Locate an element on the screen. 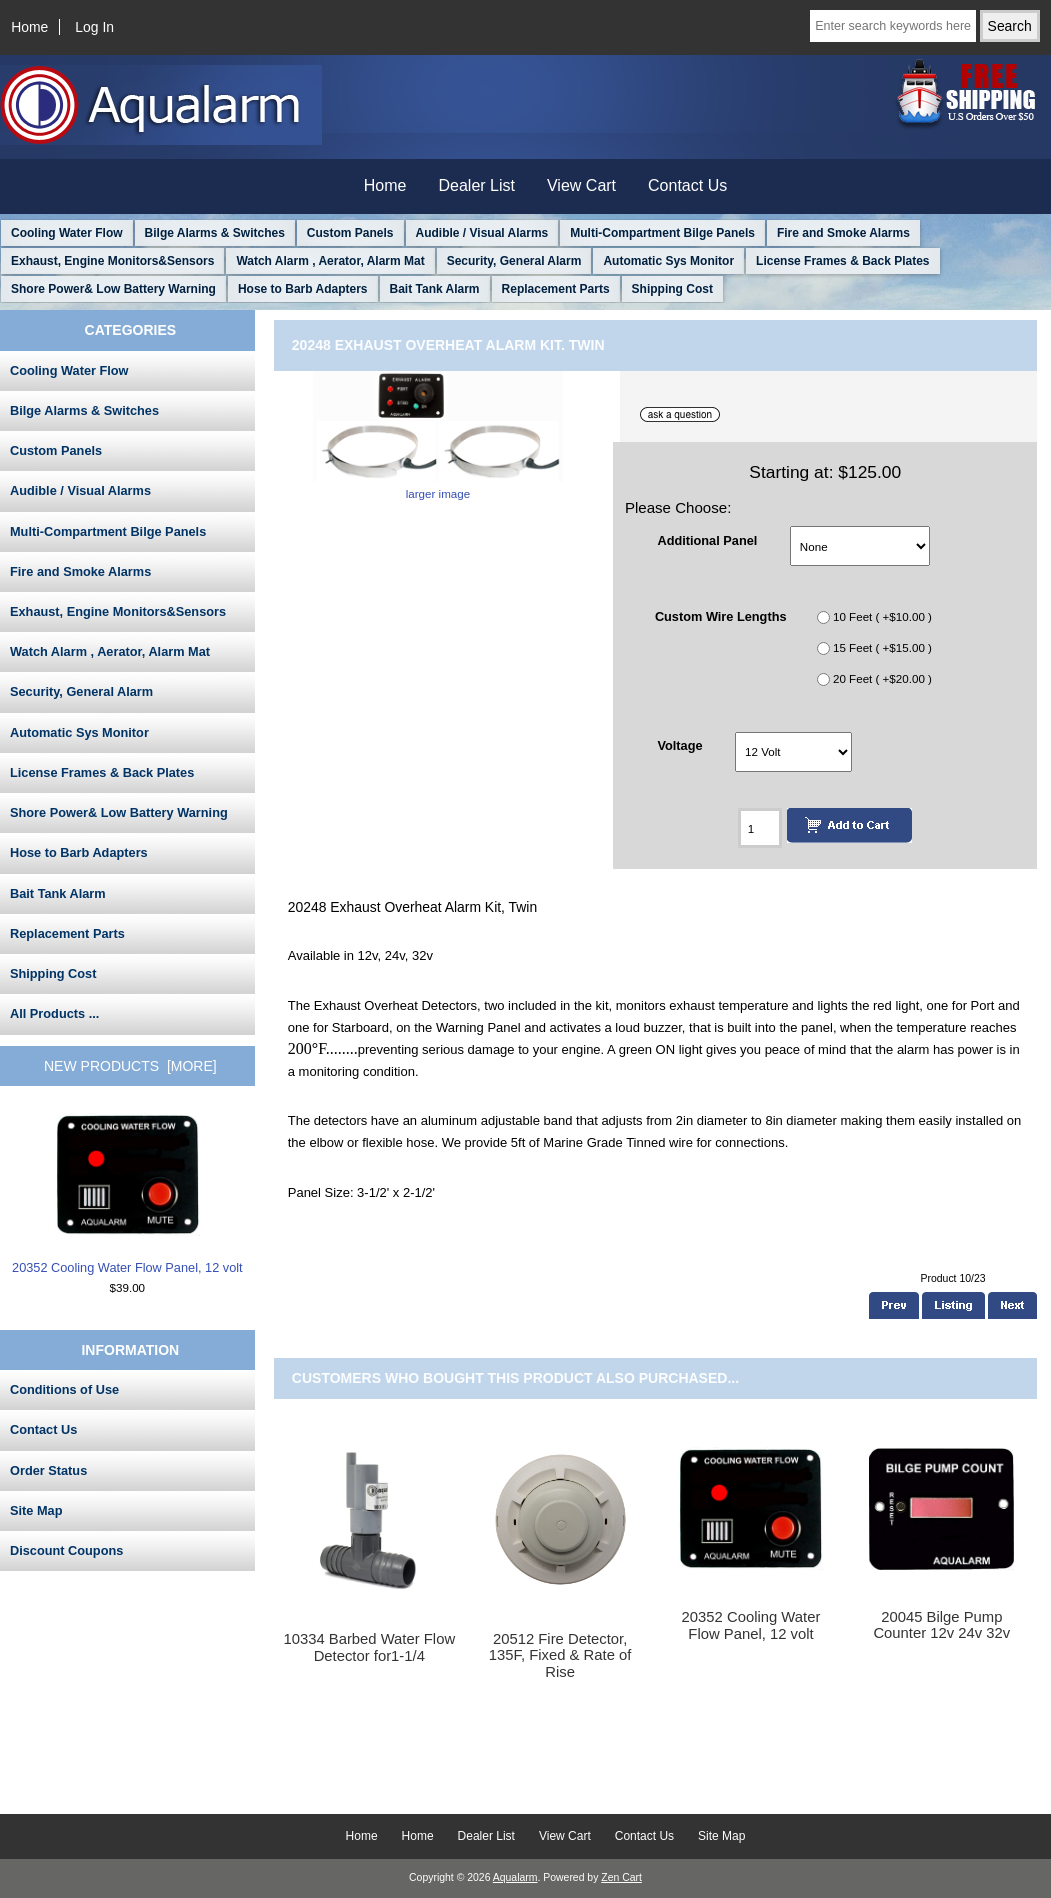 This screenshot has height=1898, width=1051. 20512 Fire Detector, 135F, Fixed & Rate of Rise is located at coordinates (560, 1655).